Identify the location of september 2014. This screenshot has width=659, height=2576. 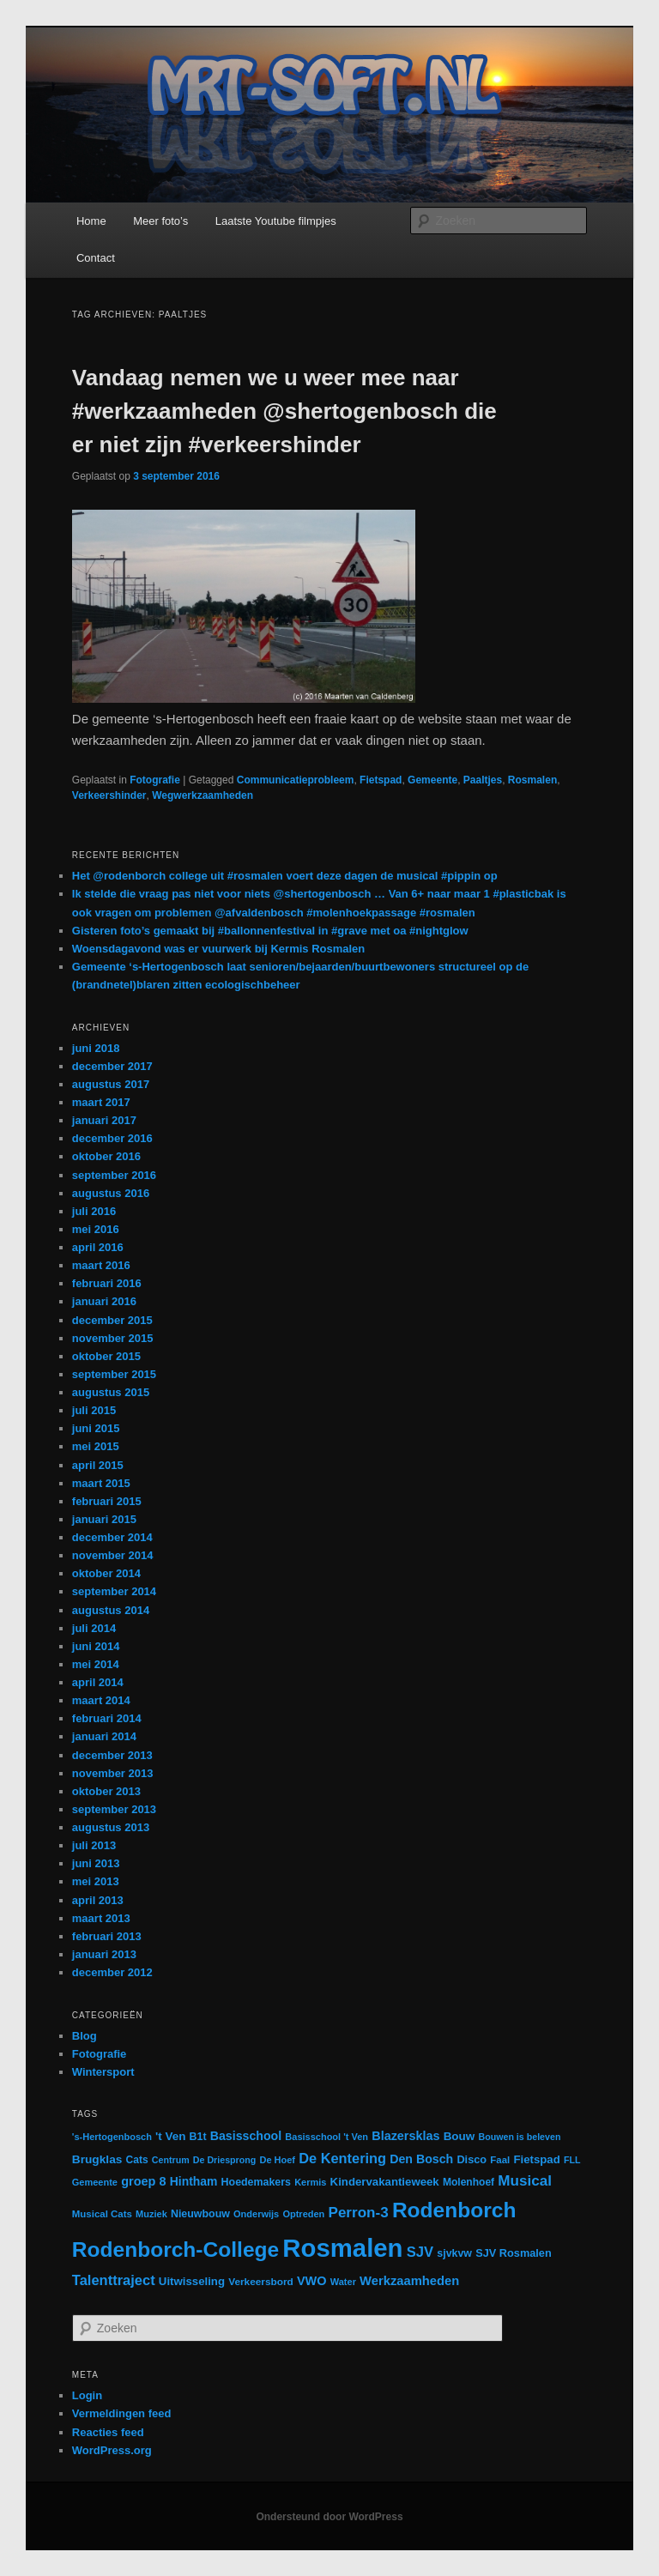
(114, 1591).